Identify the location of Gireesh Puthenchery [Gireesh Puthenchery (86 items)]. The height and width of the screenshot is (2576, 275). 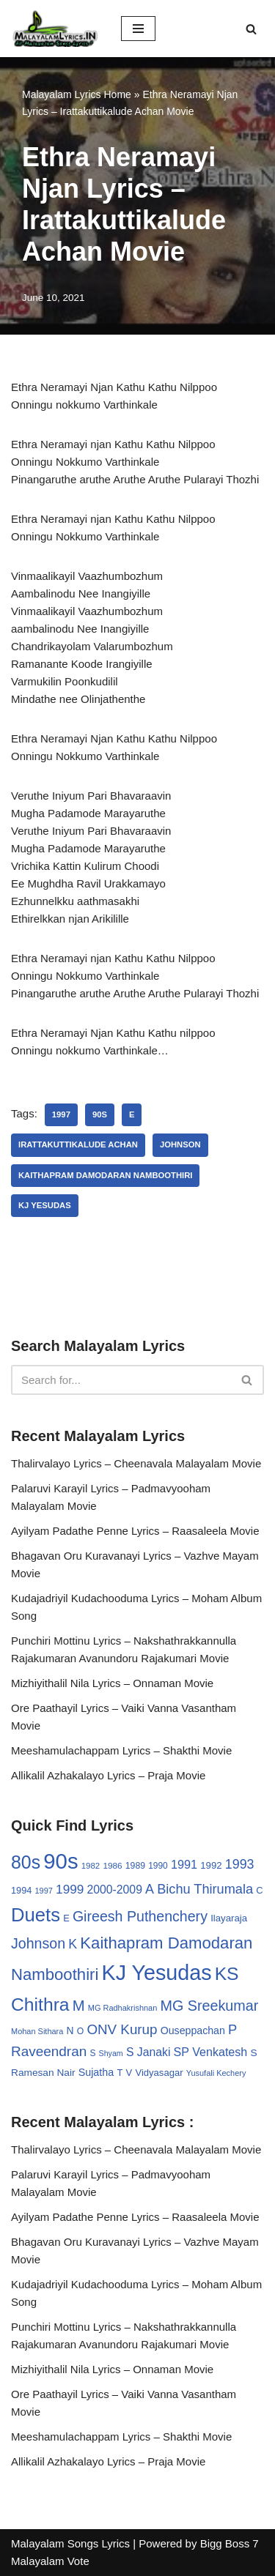
(140, 1916).